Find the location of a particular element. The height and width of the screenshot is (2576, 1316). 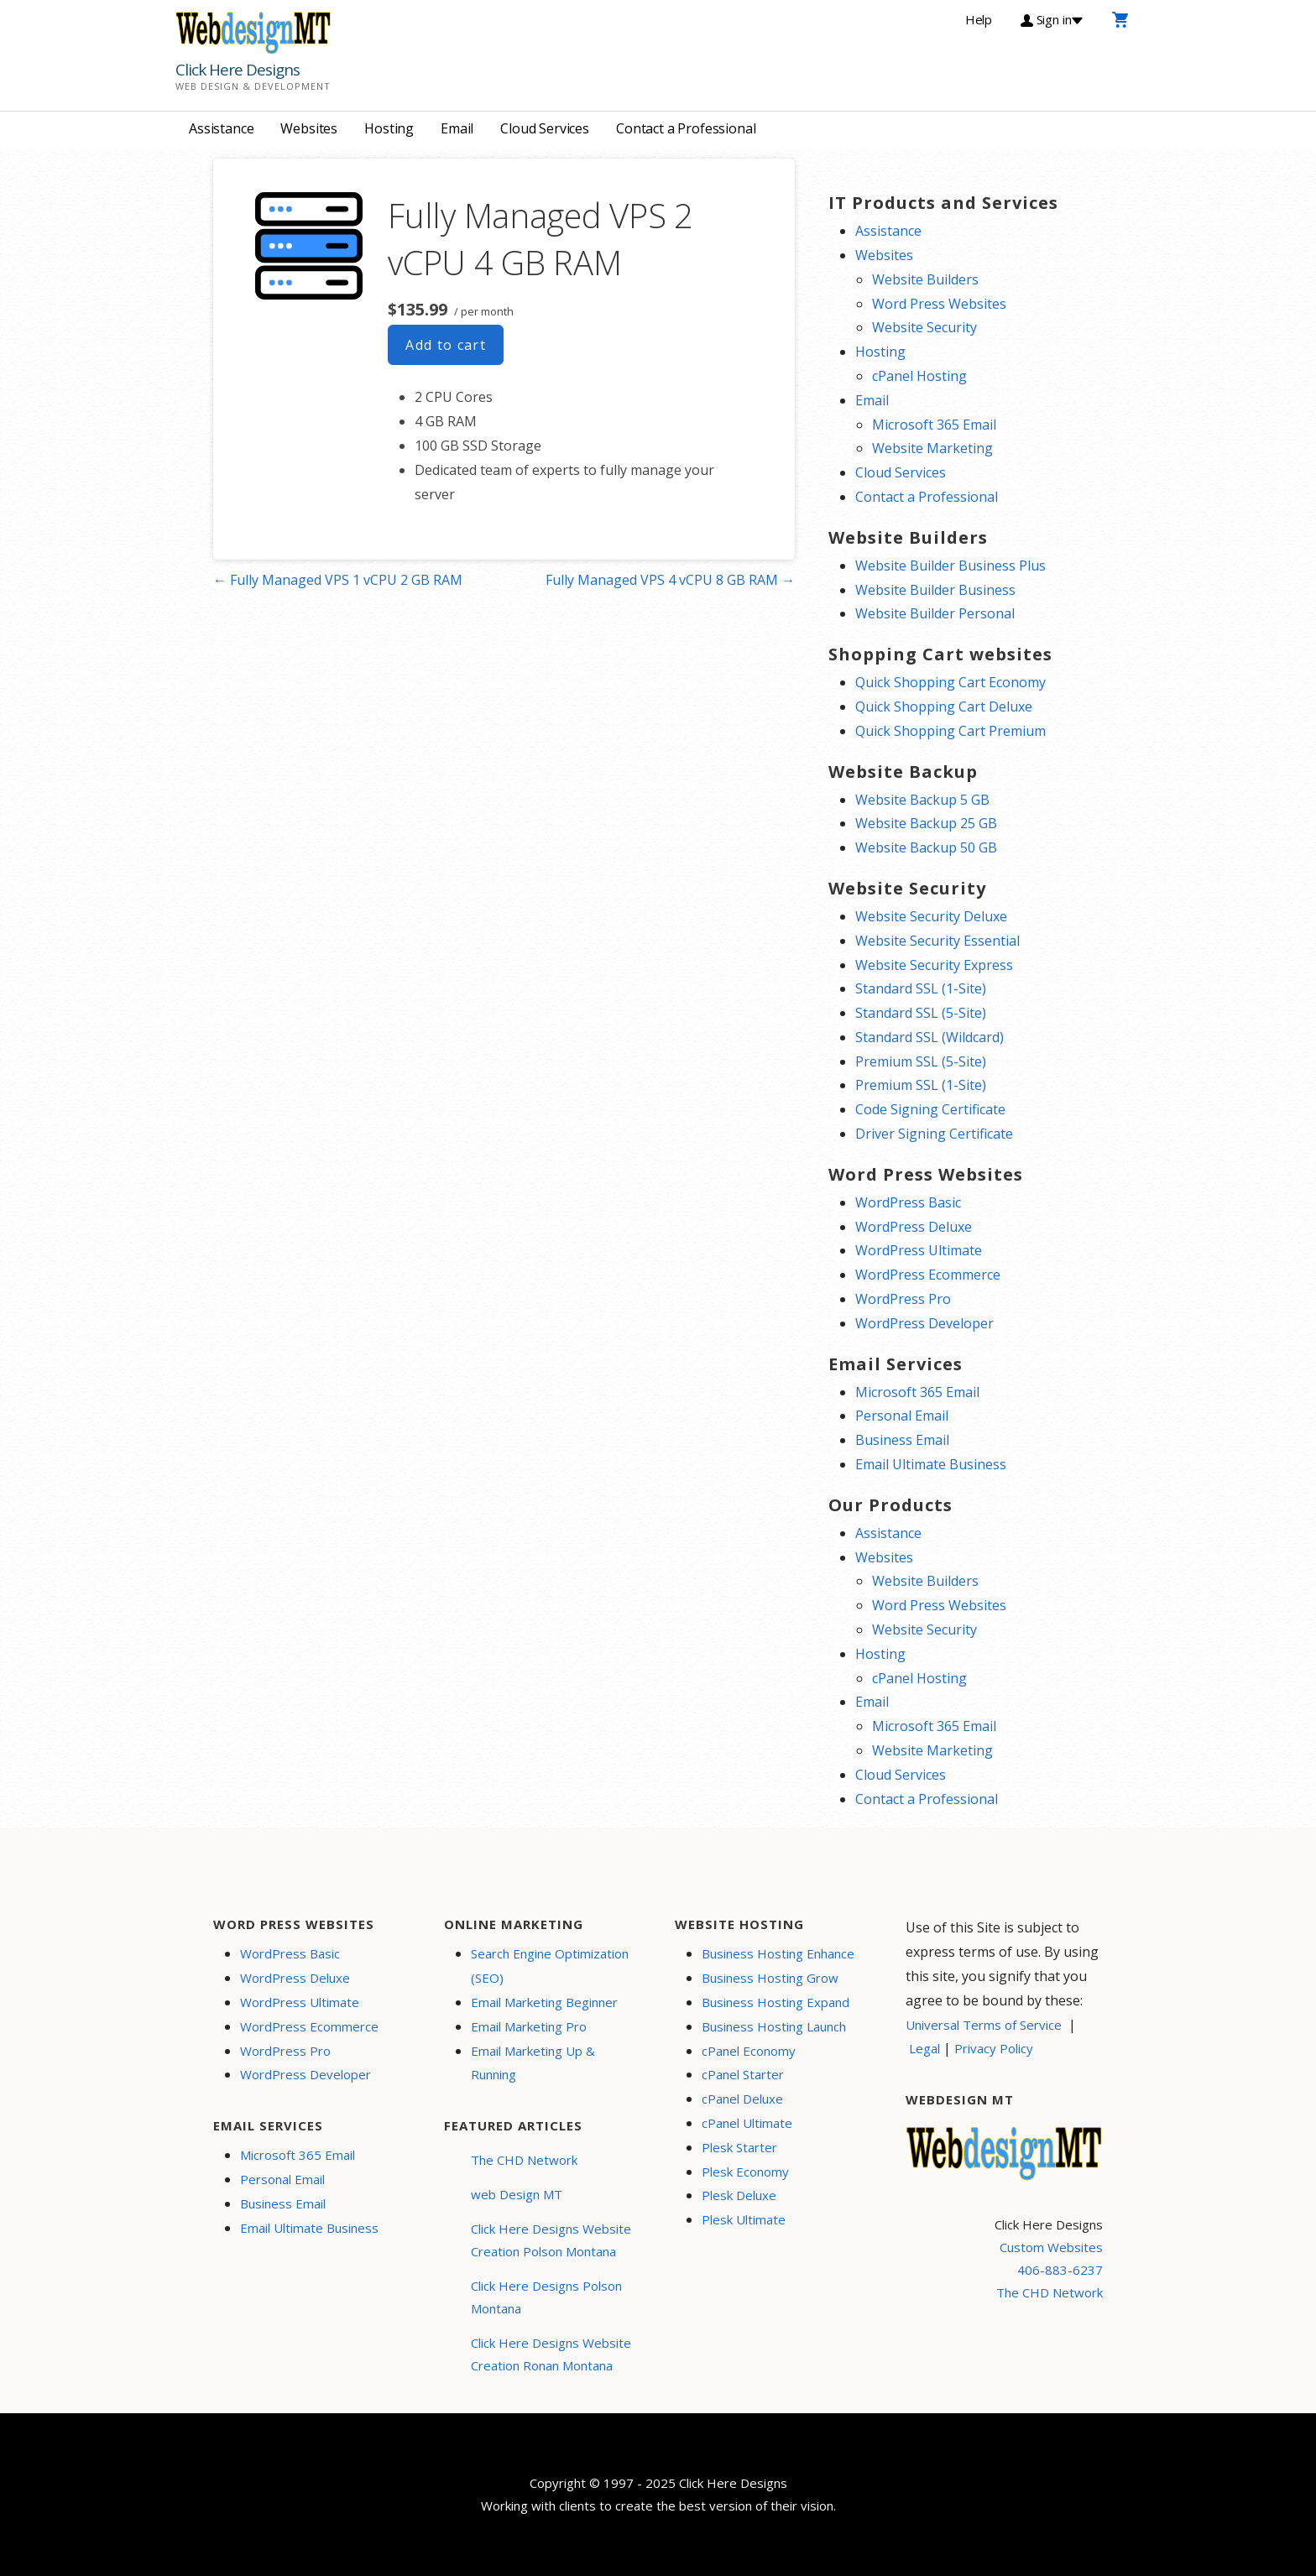

Website Builder Personal is located at coordinates (935, 613).